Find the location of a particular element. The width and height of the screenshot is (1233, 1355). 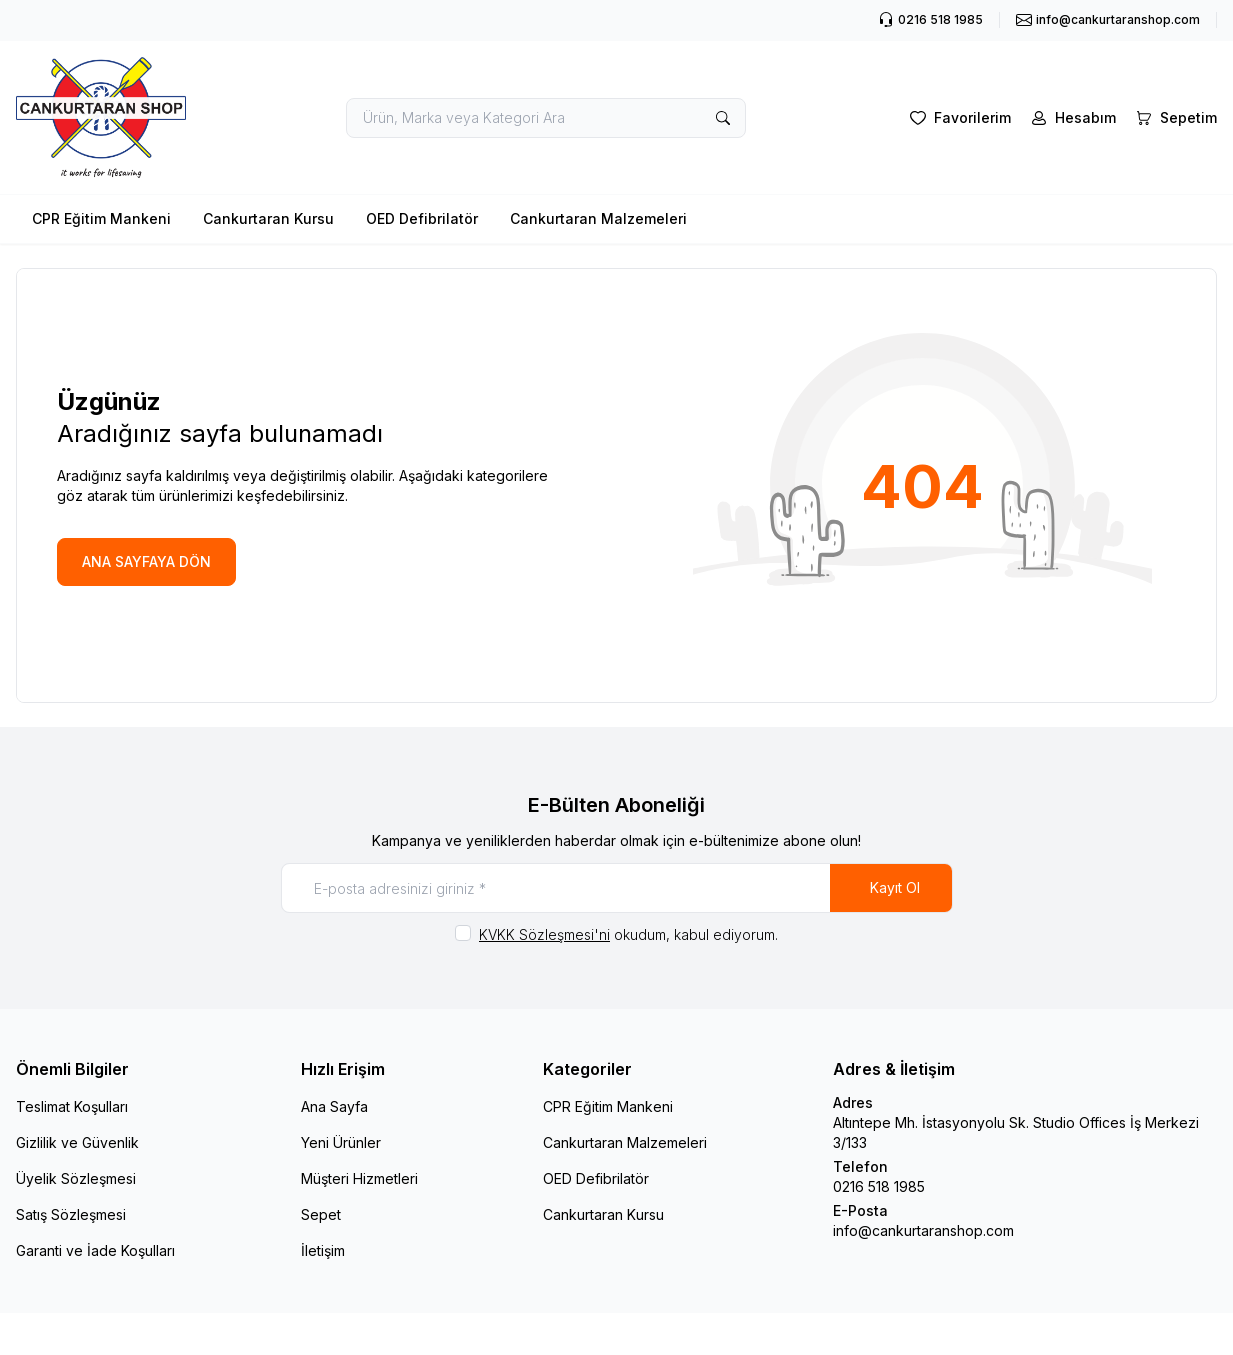

[Hesabım] is located at coordinates (1071, 118).